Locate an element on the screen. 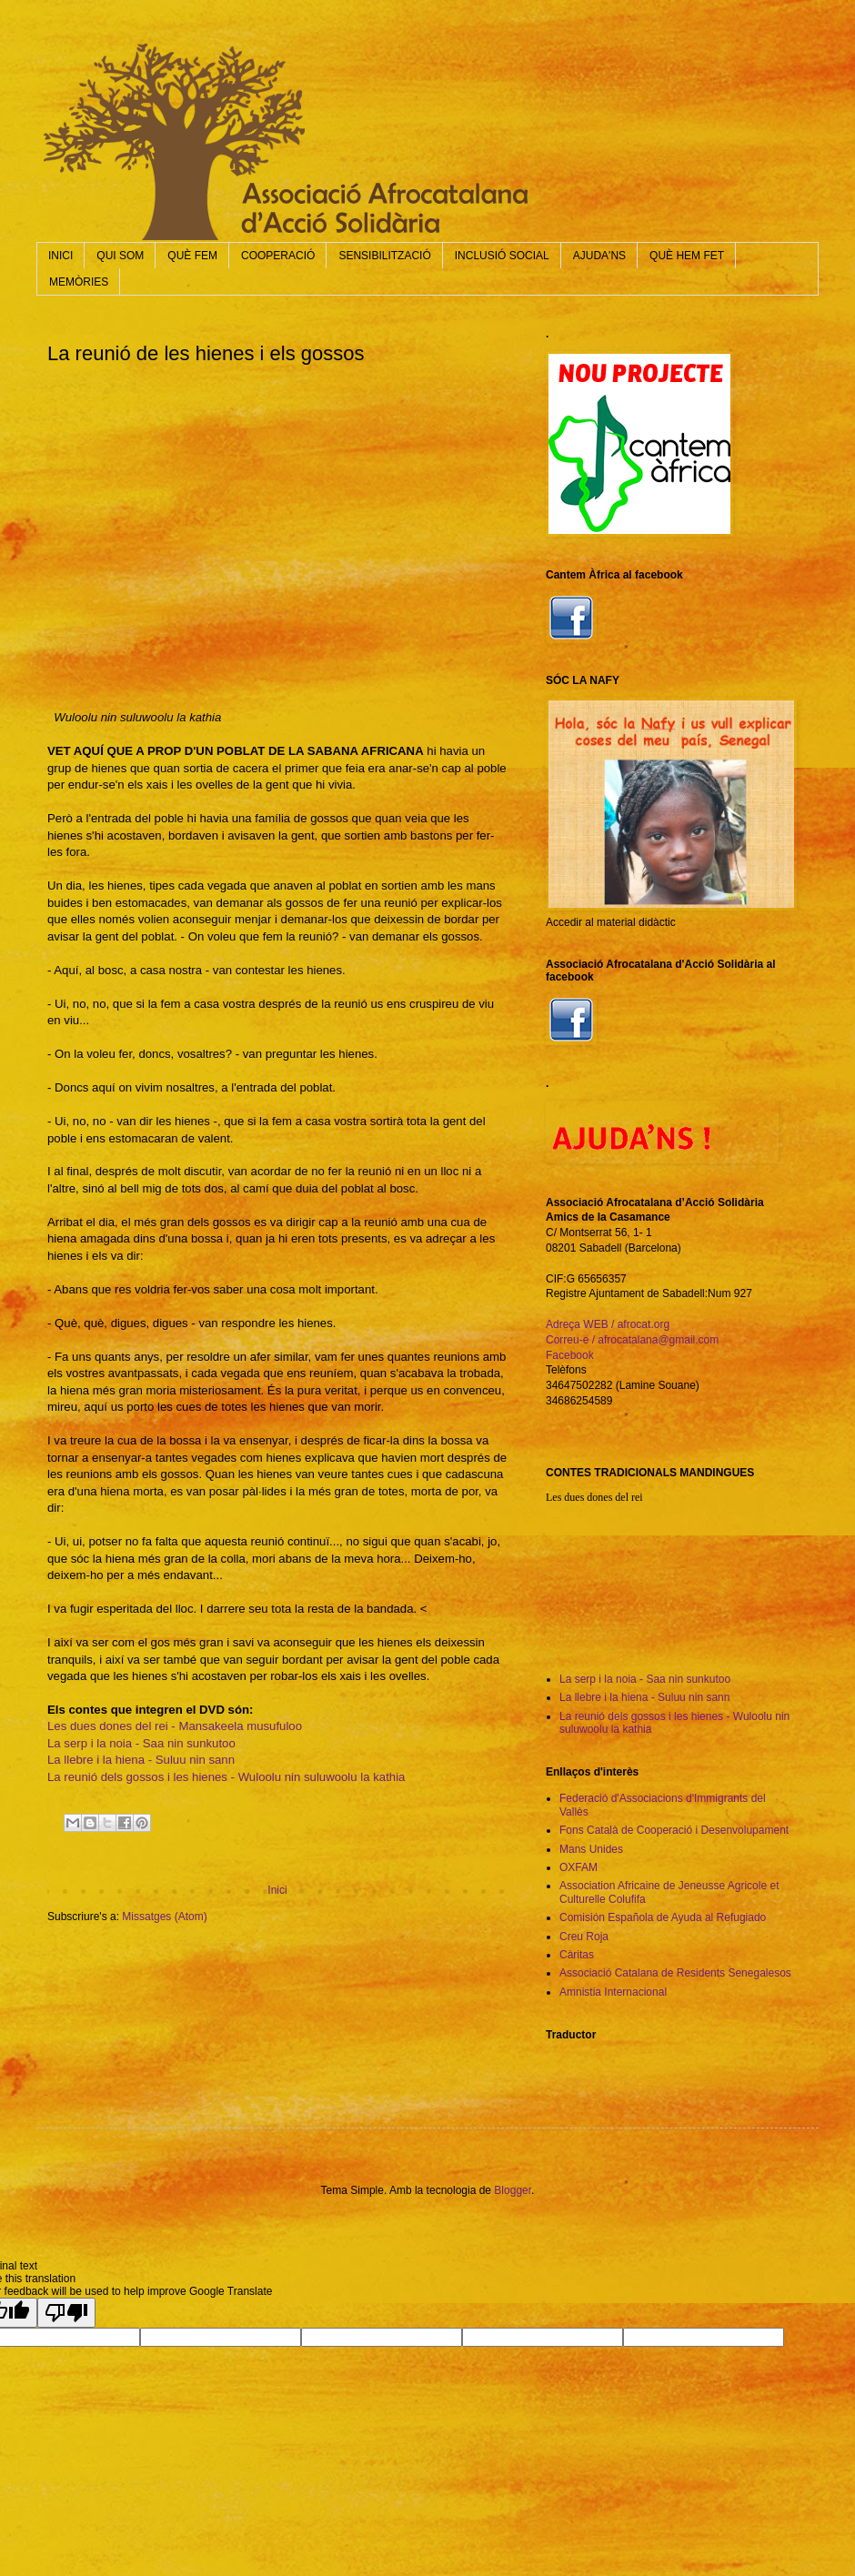  Inici is located at coordinates (277, 1890).